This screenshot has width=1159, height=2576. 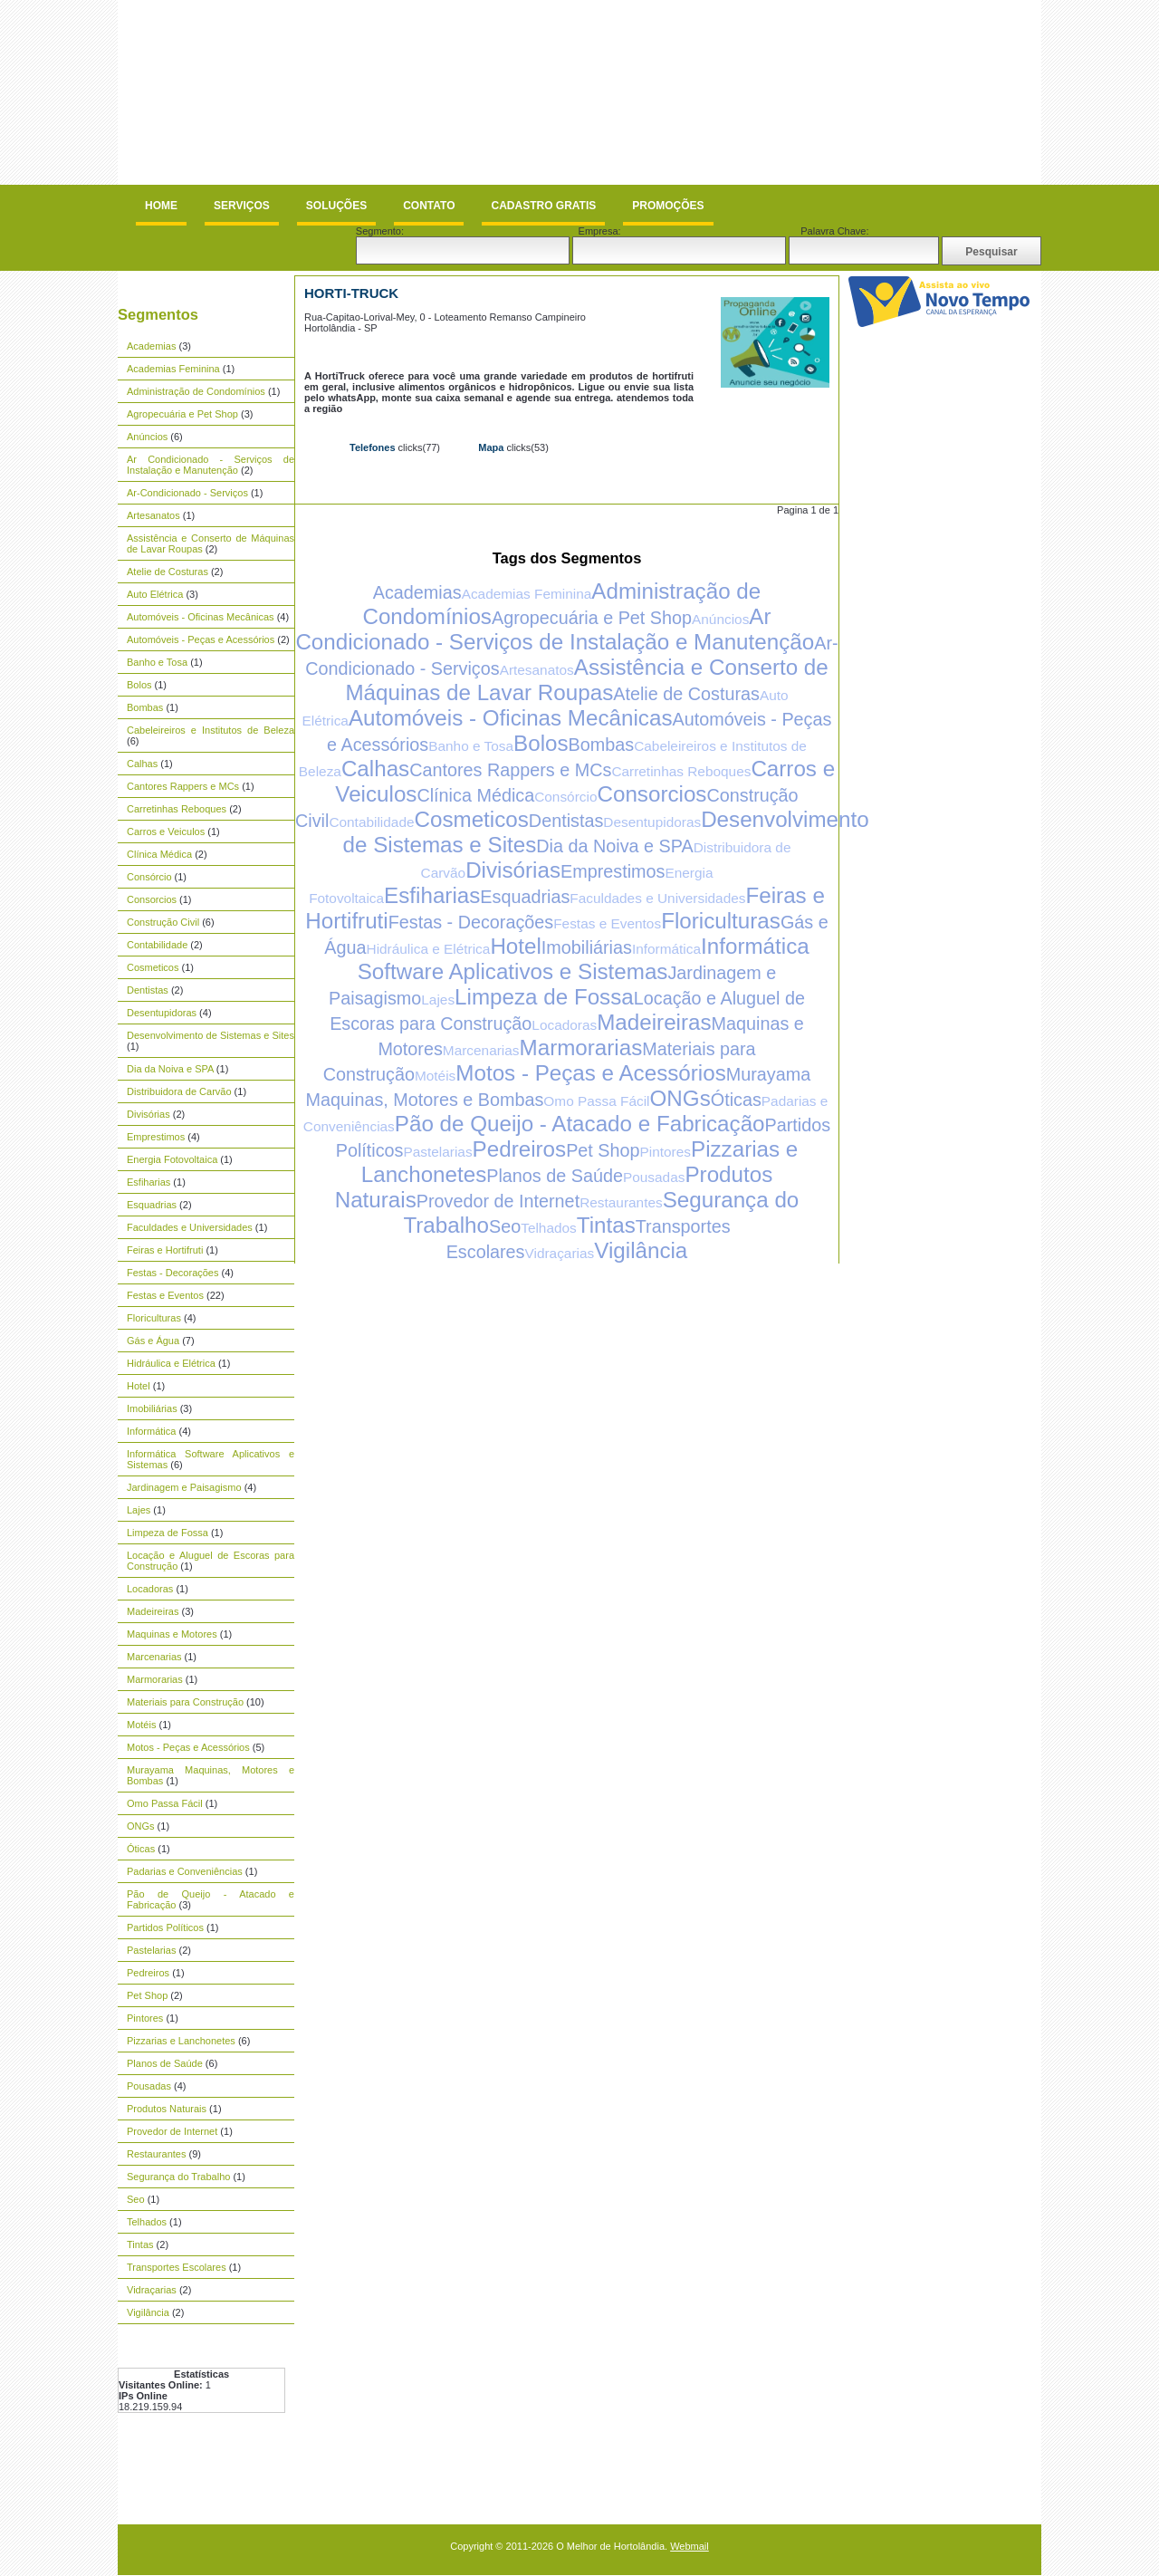 What do you see at coordinates (586, 680) in the screenshot?
I see `Assistência e Conserto de Máquinas de Lavar Roupas` at bounding box center [586, 680].